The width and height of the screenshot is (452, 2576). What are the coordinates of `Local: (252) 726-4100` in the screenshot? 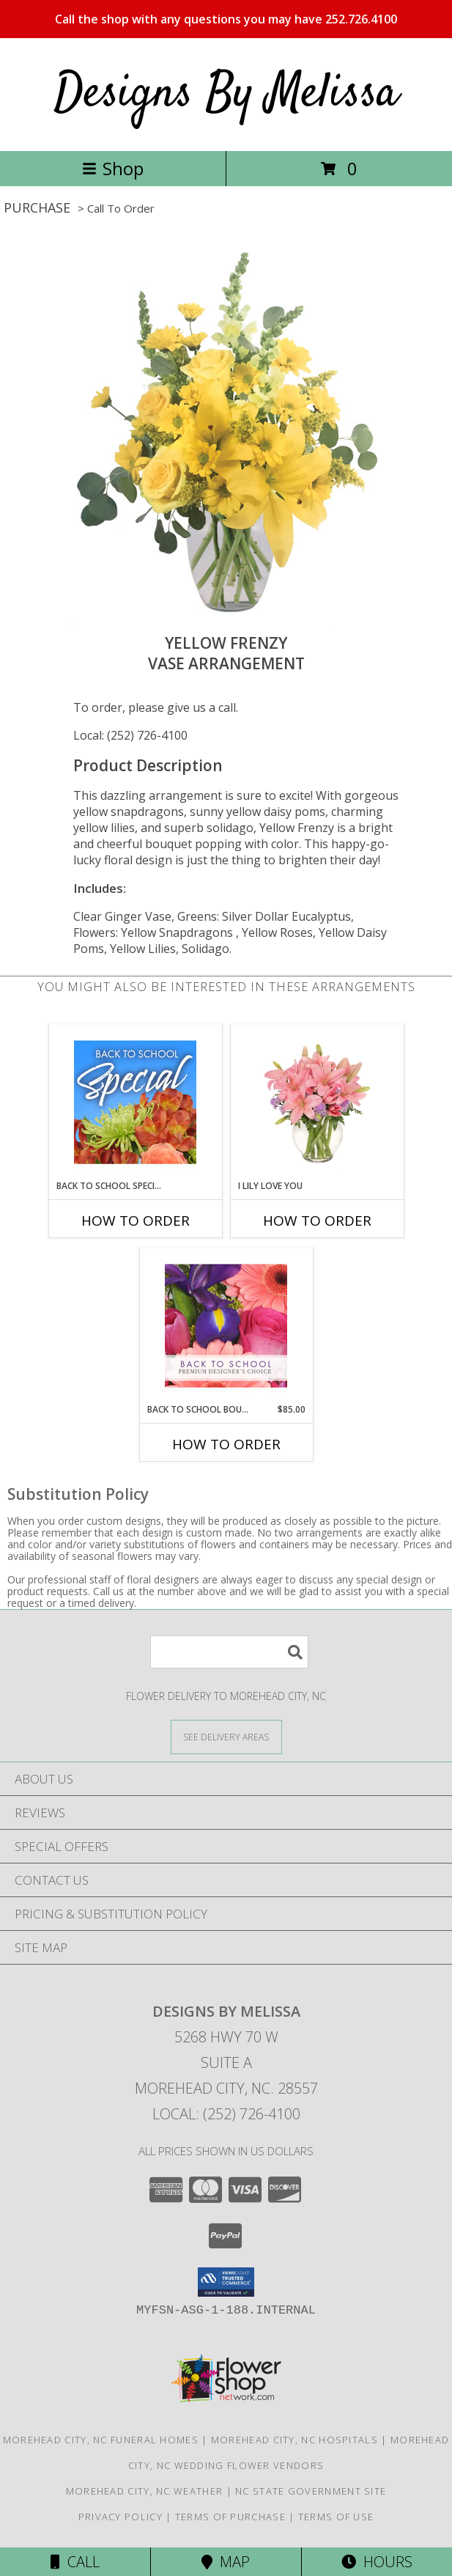 It's located at (130, 735).